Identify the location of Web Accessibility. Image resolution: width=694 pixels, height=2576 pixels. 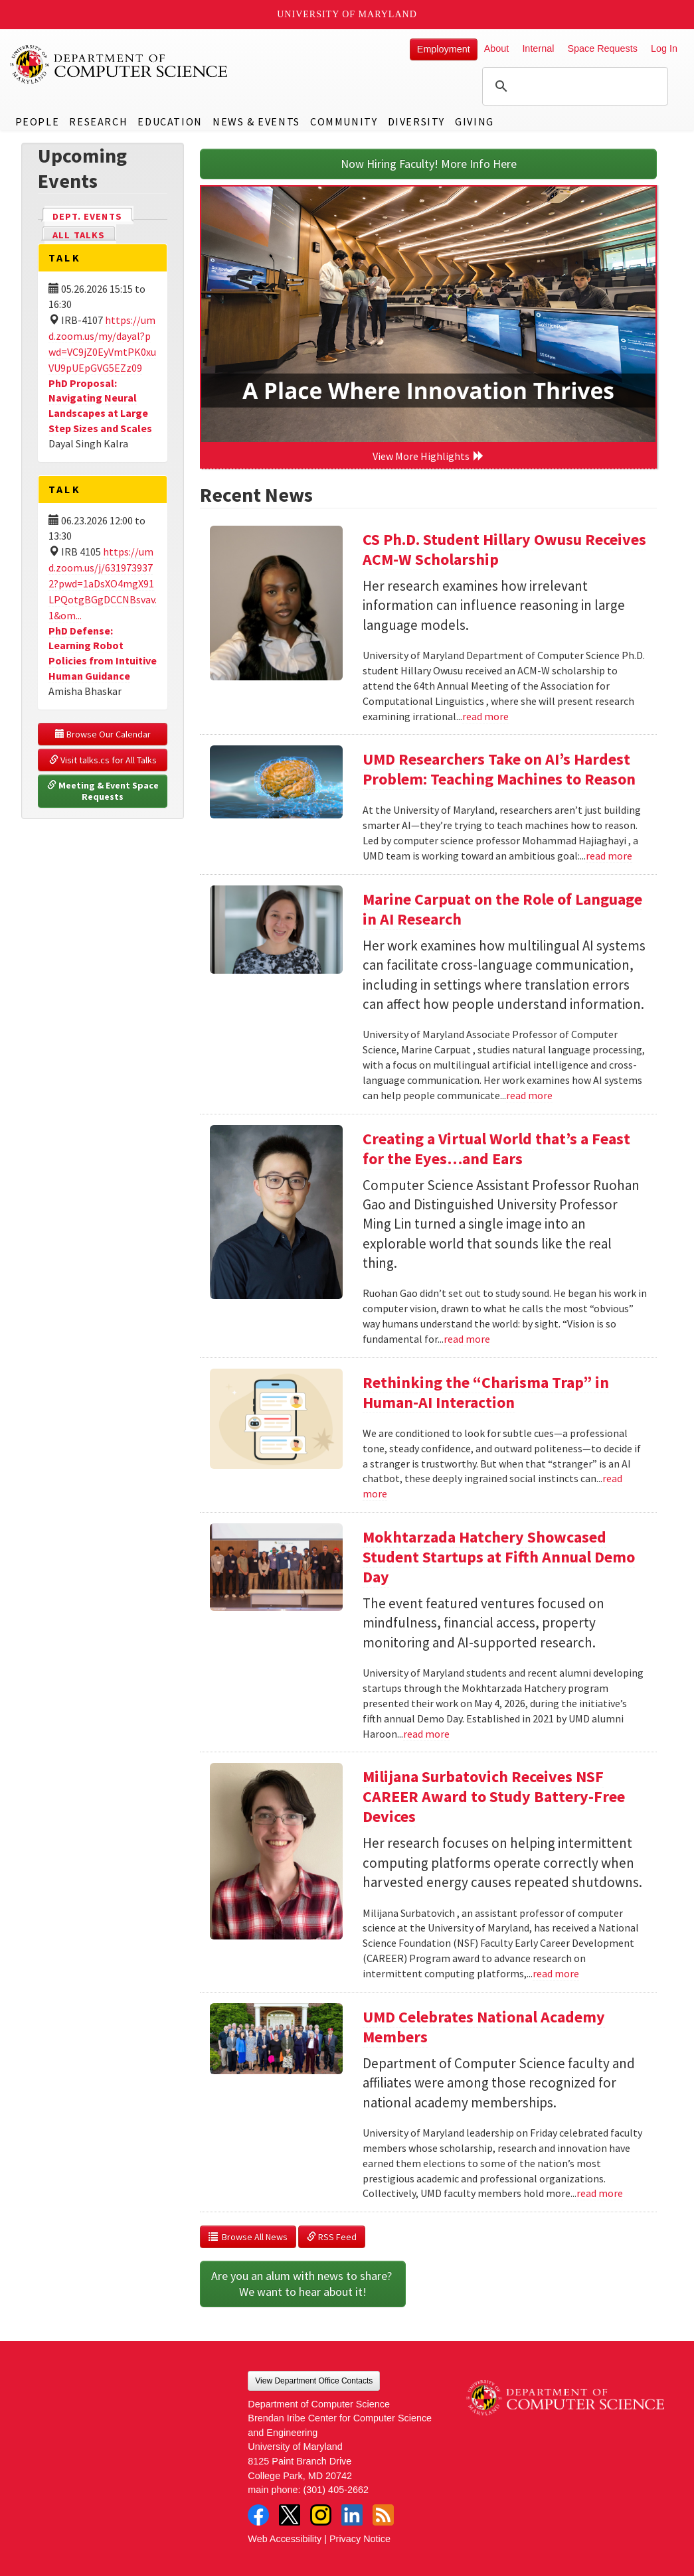
(284, 2539).